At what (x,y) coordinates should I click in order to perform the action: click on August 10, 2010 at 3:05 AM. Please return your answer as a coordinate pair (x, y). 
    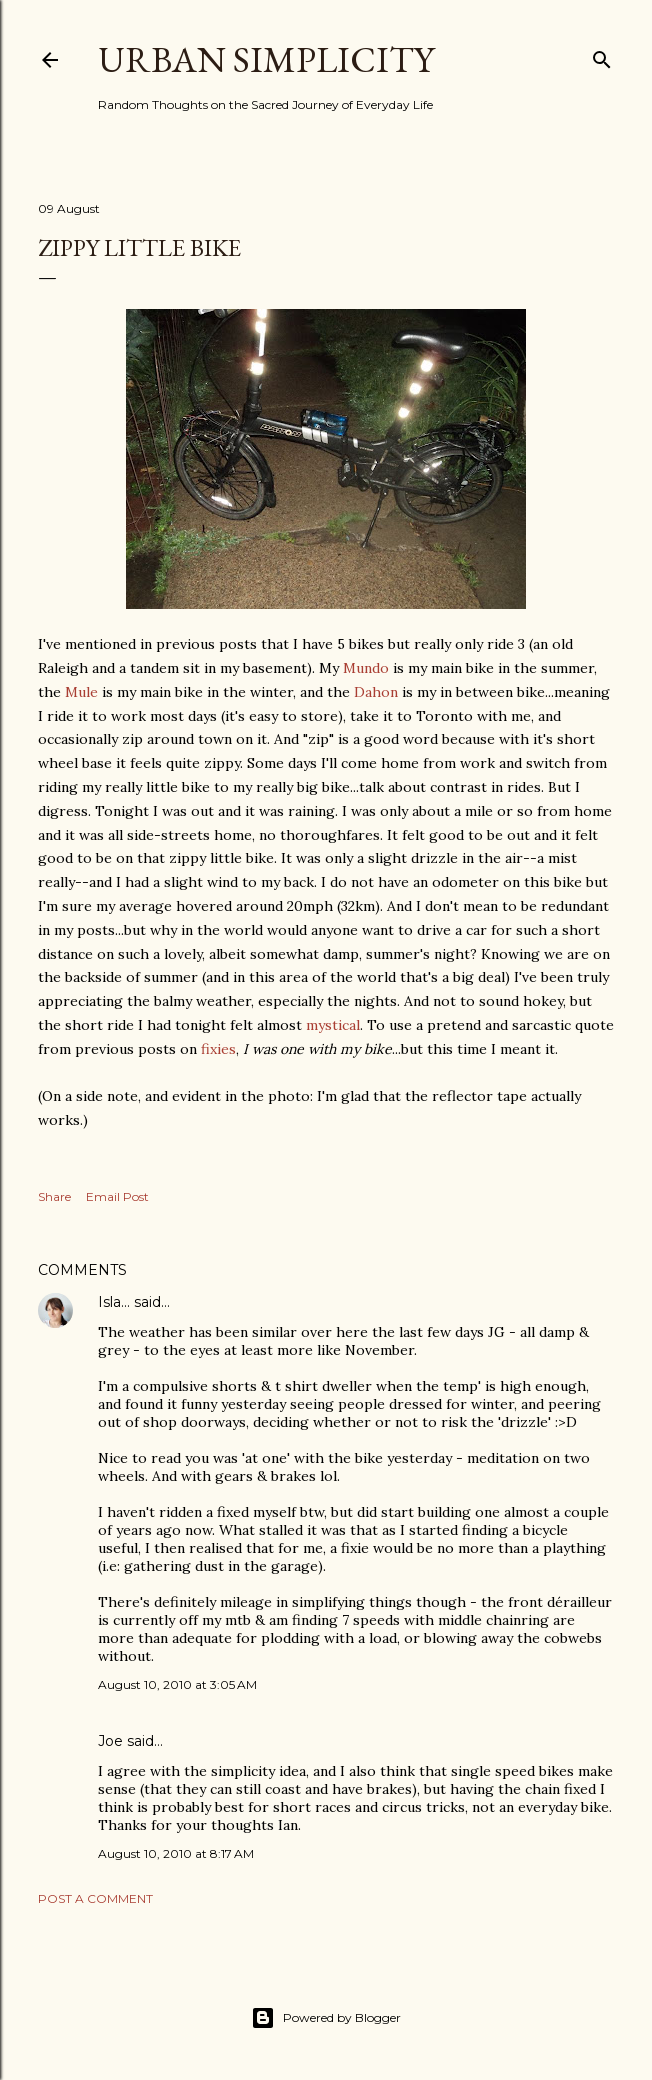
    Looking at the image, I should click on (177, 1684).